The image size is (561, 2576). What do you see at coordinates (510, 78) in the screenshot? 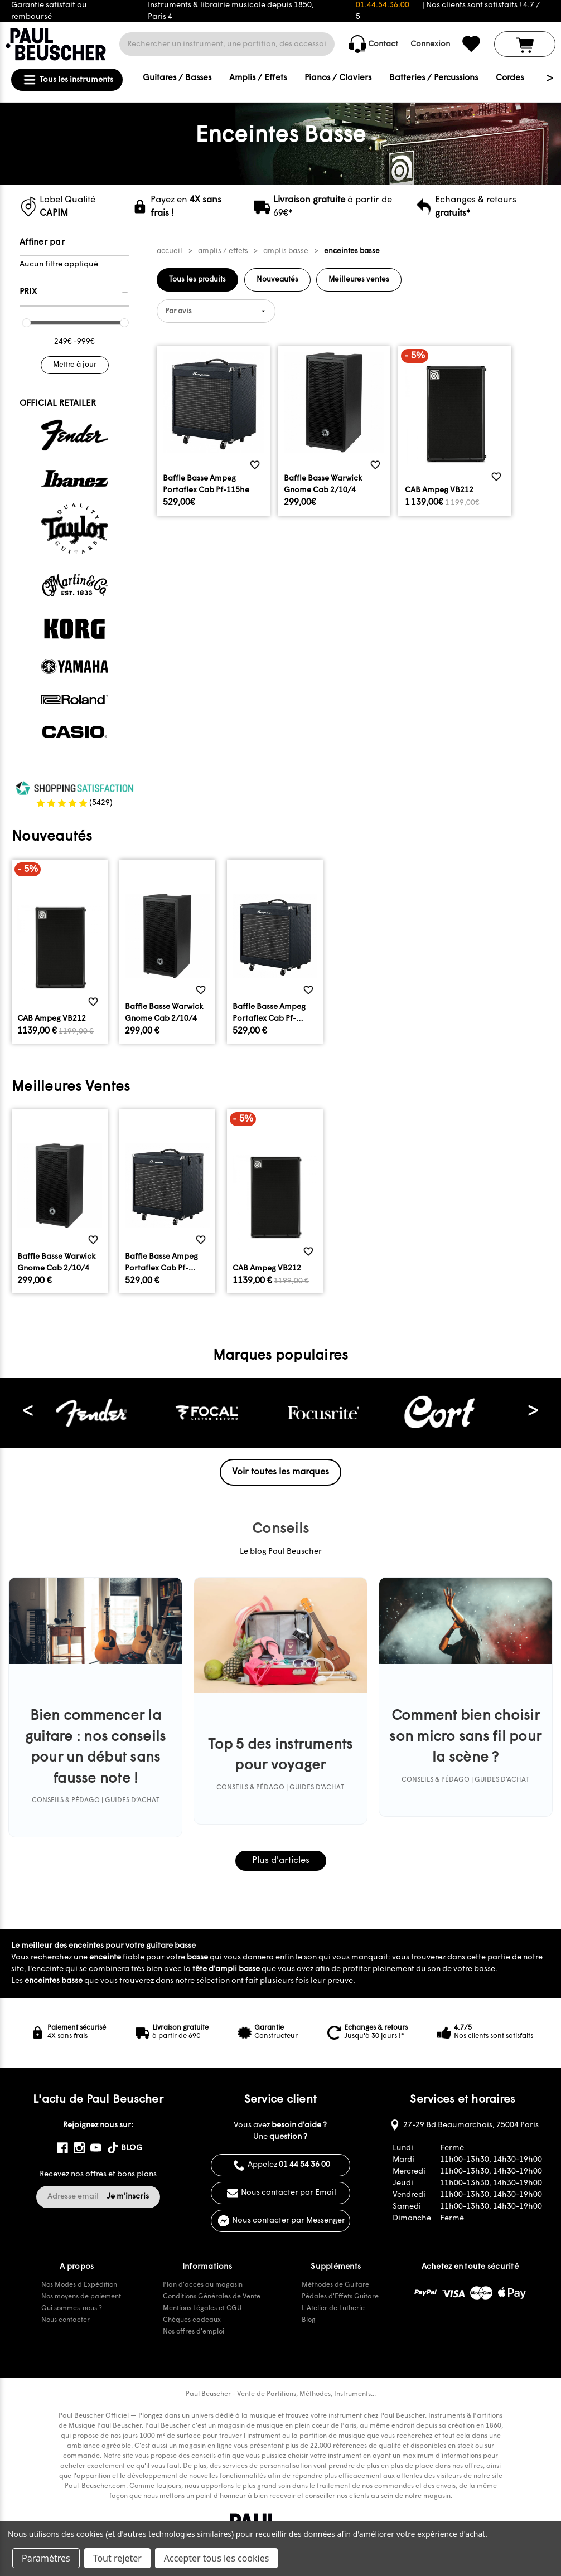
I see `Cordes` at bounding box center [510, 78].